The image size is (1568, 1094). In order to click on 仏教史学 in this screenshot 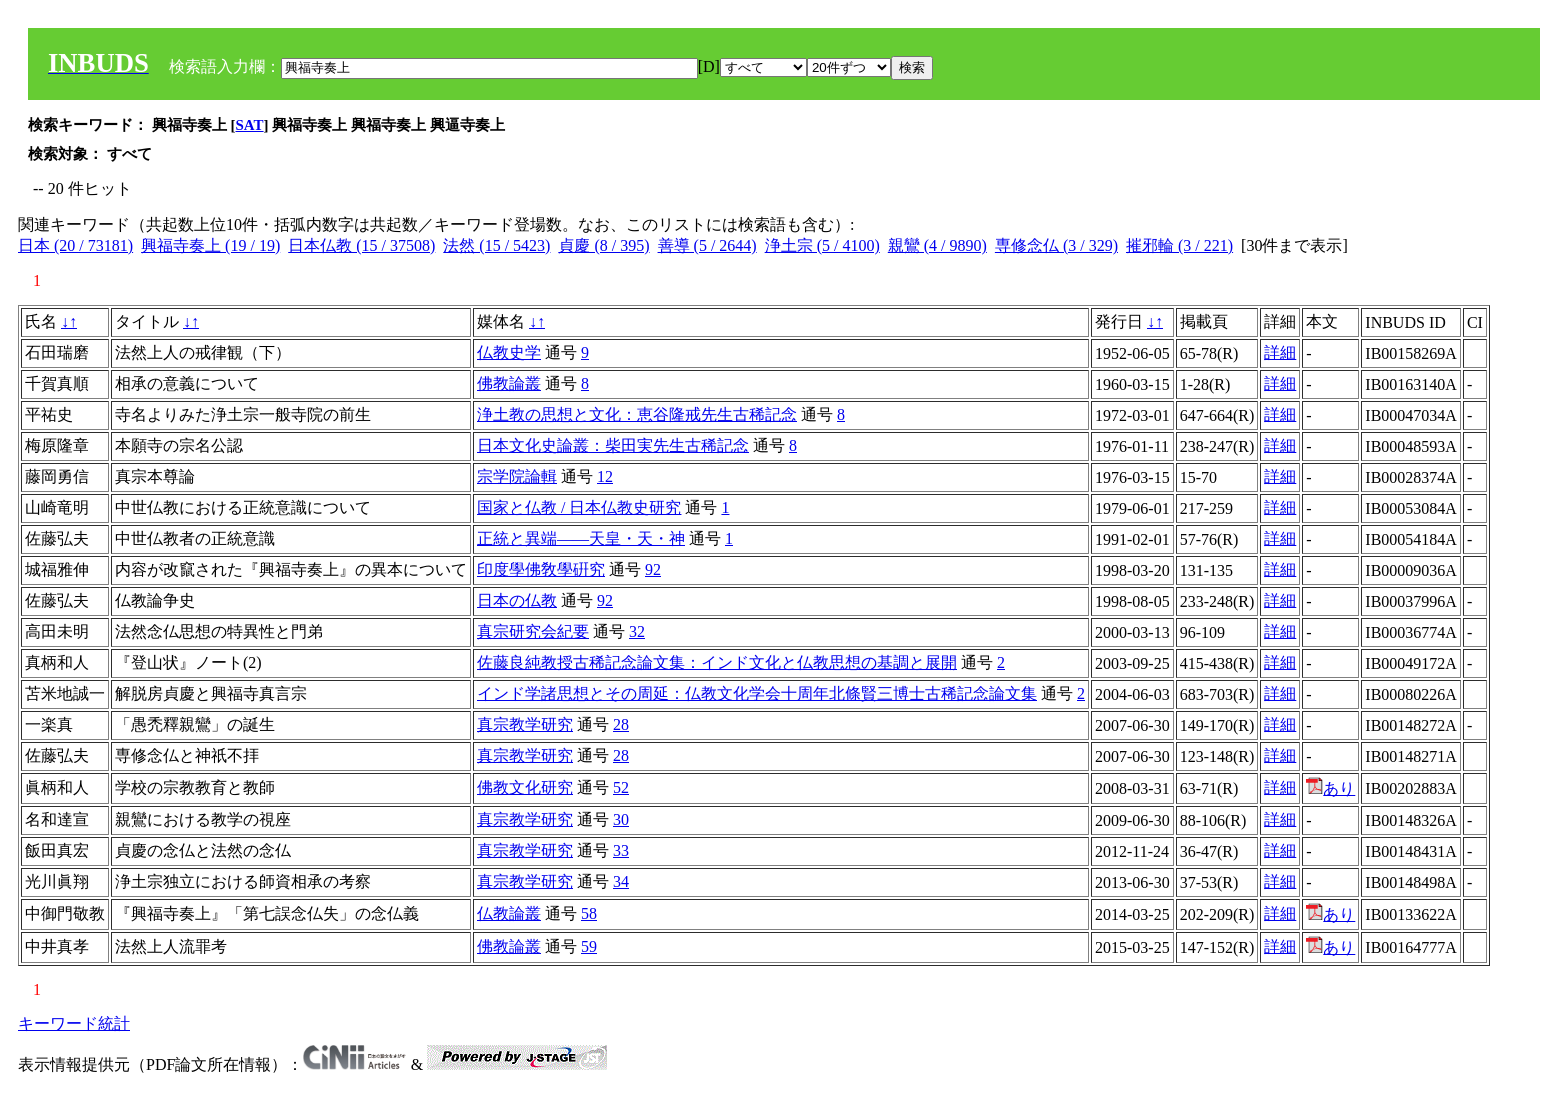, I will do `click(509, 352)`.